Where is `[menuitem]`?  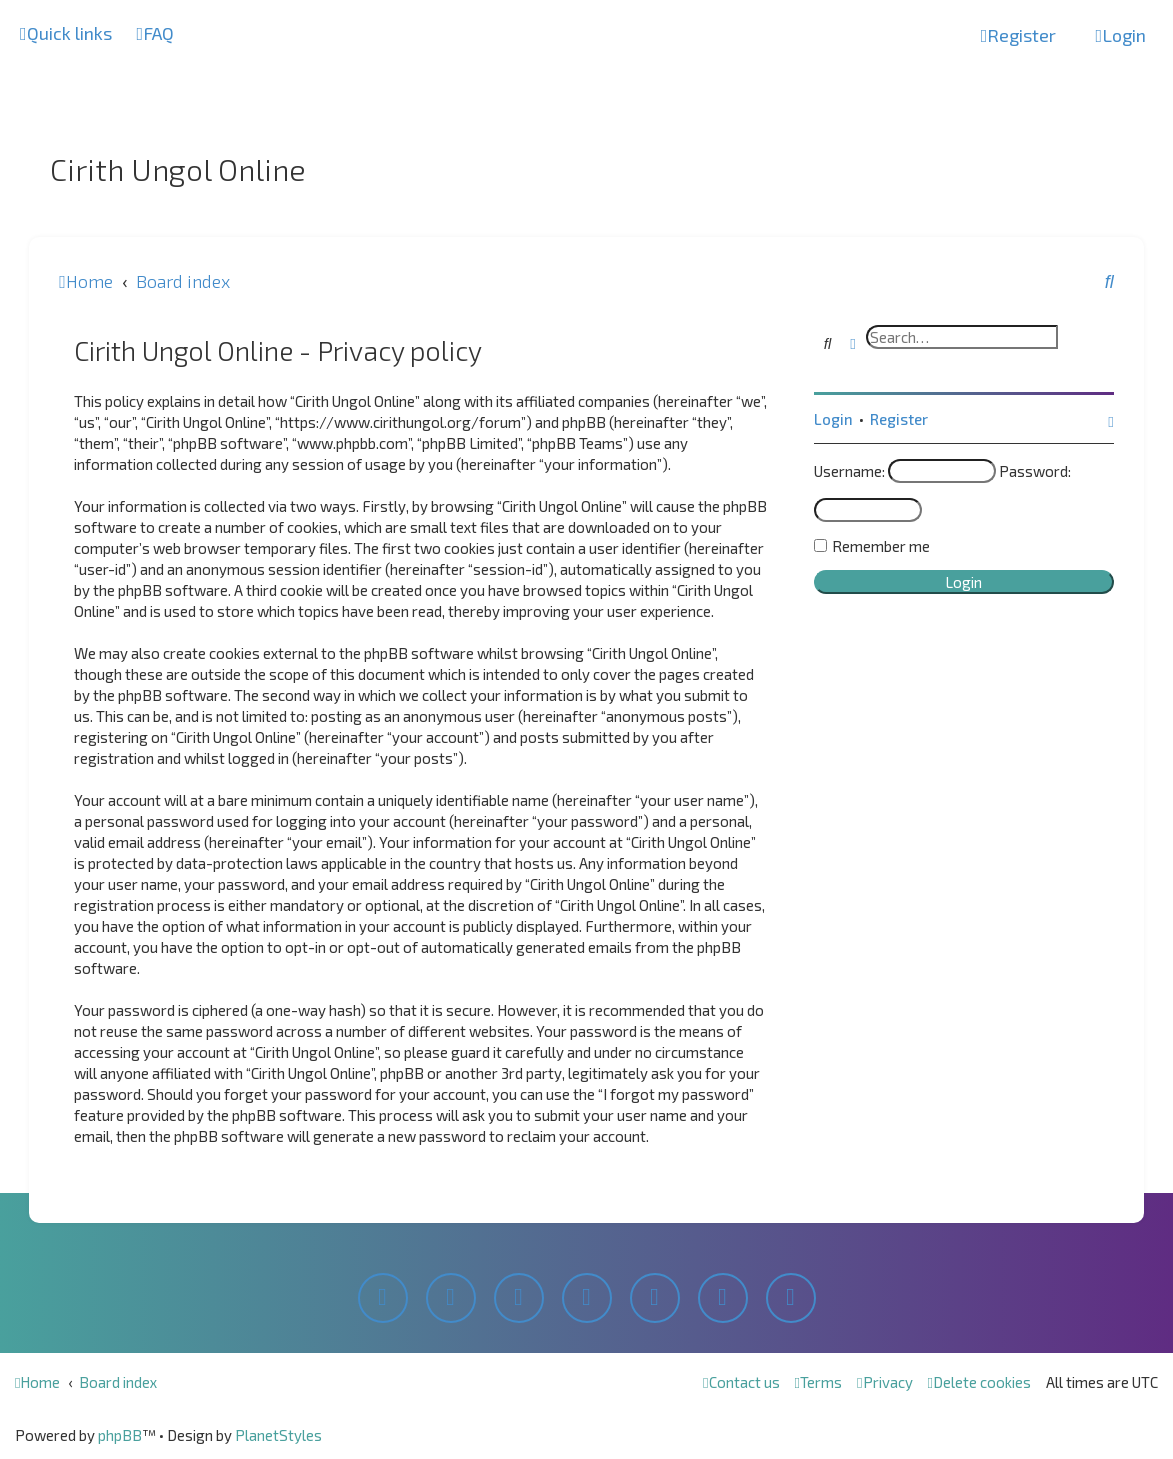
[menuitem] is located at coordinates (156, 33).